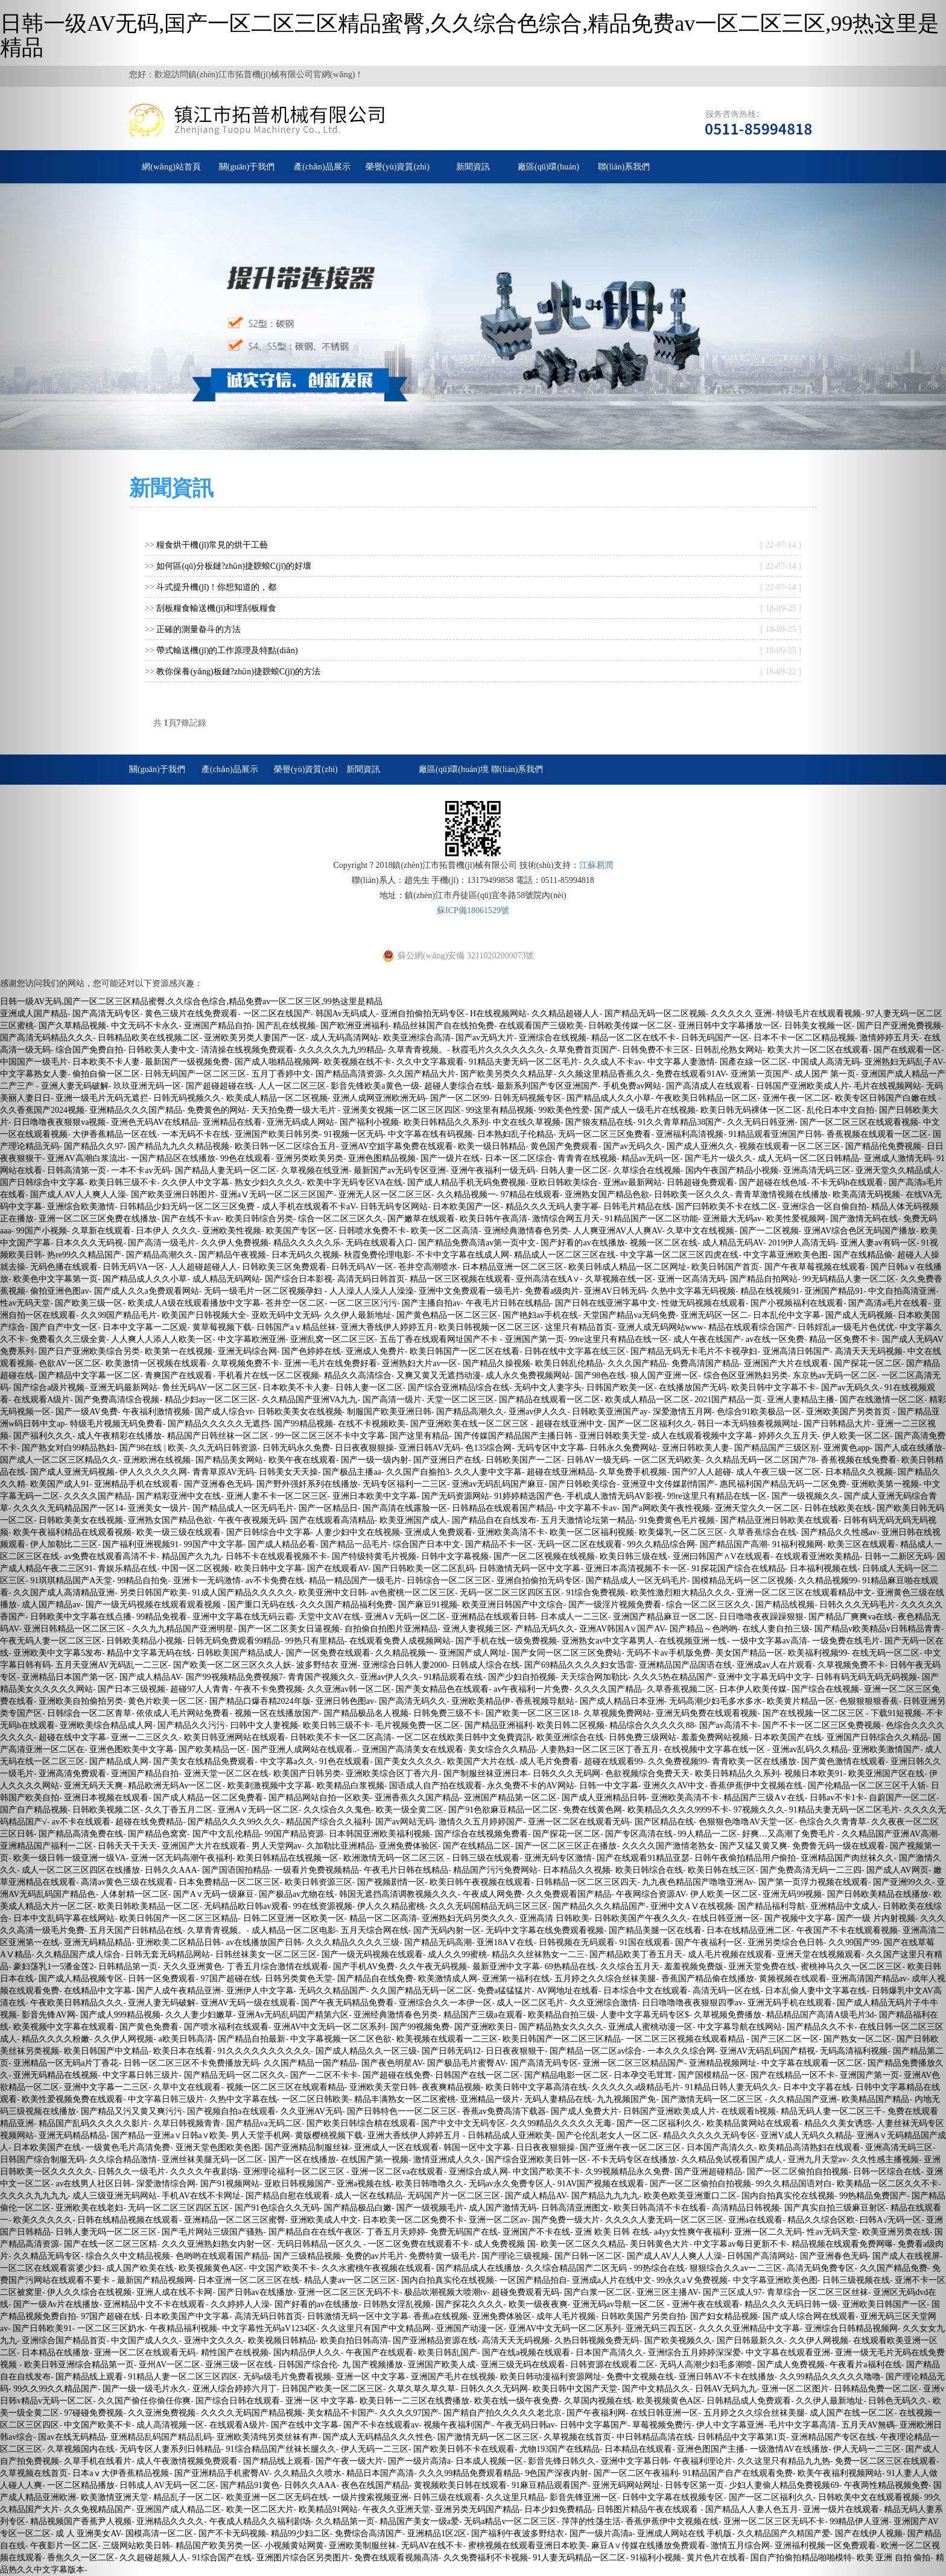  I want to click on 永久免费不卡的AV网站, so click(530, 1785).